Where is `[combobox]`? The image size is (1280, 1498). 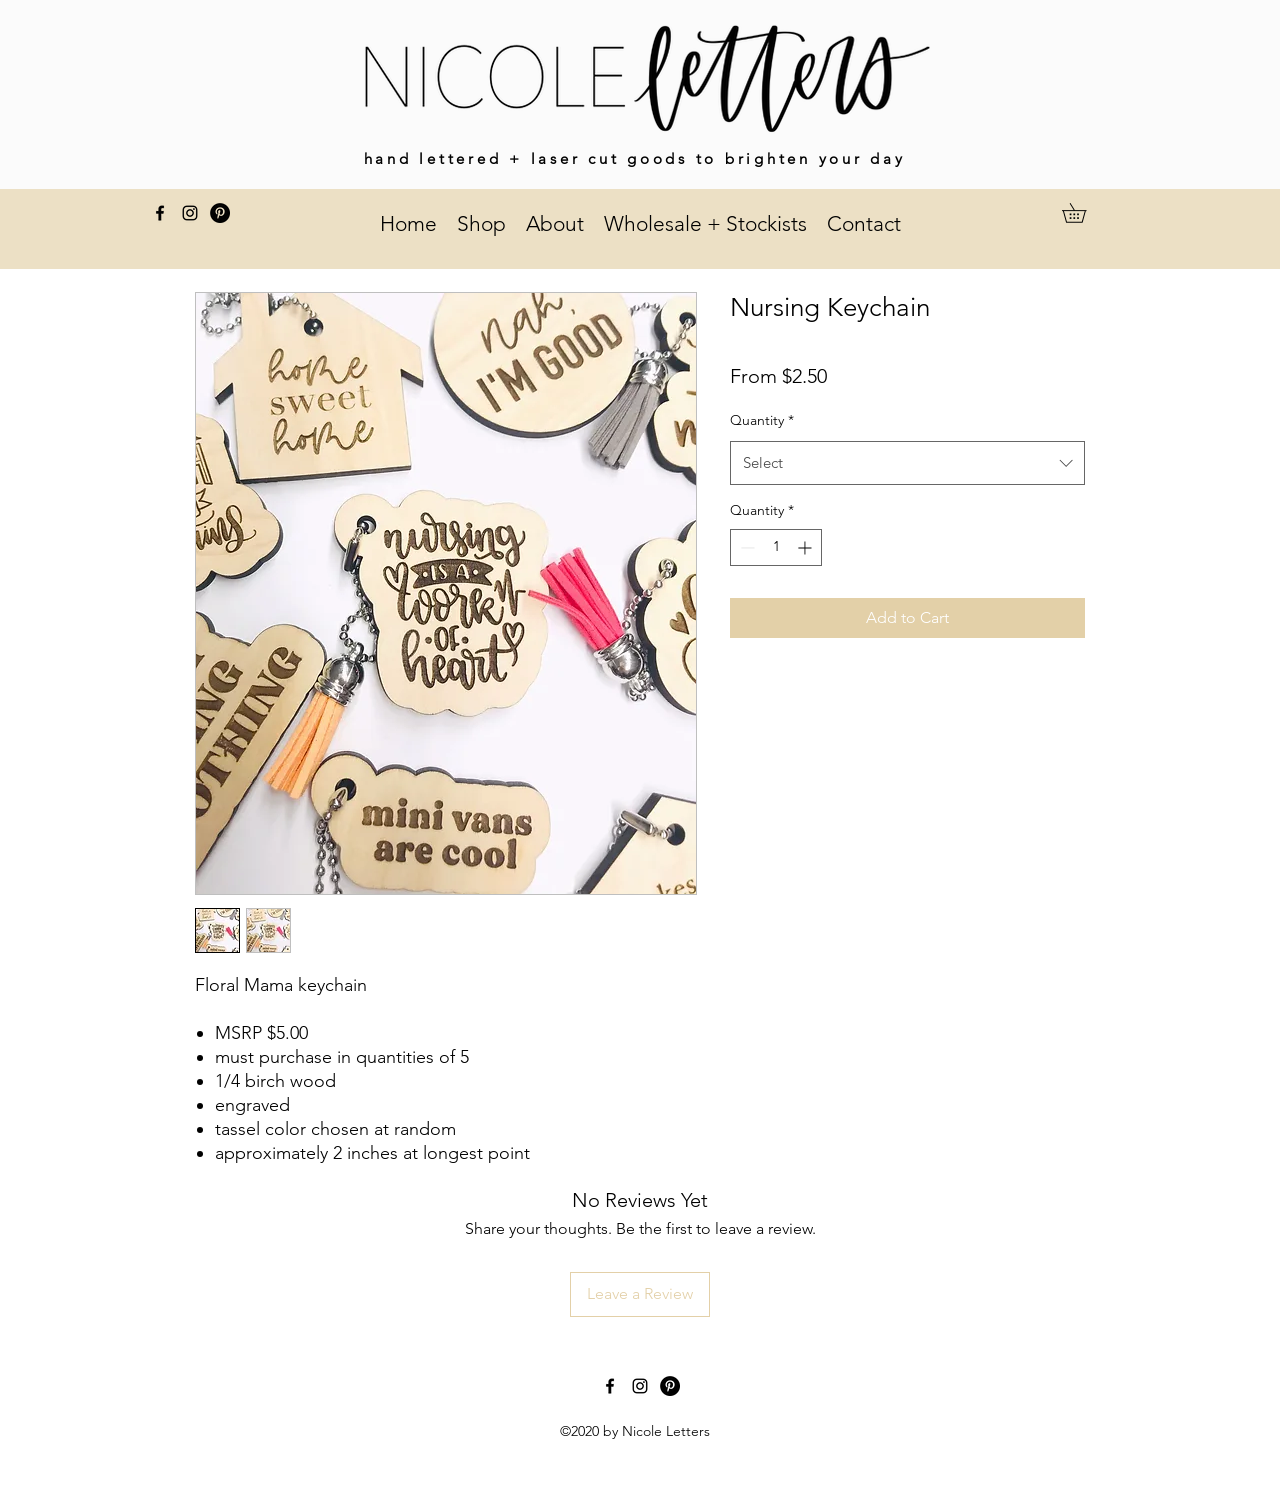 [combobox] is located at coordinates (907, 463).